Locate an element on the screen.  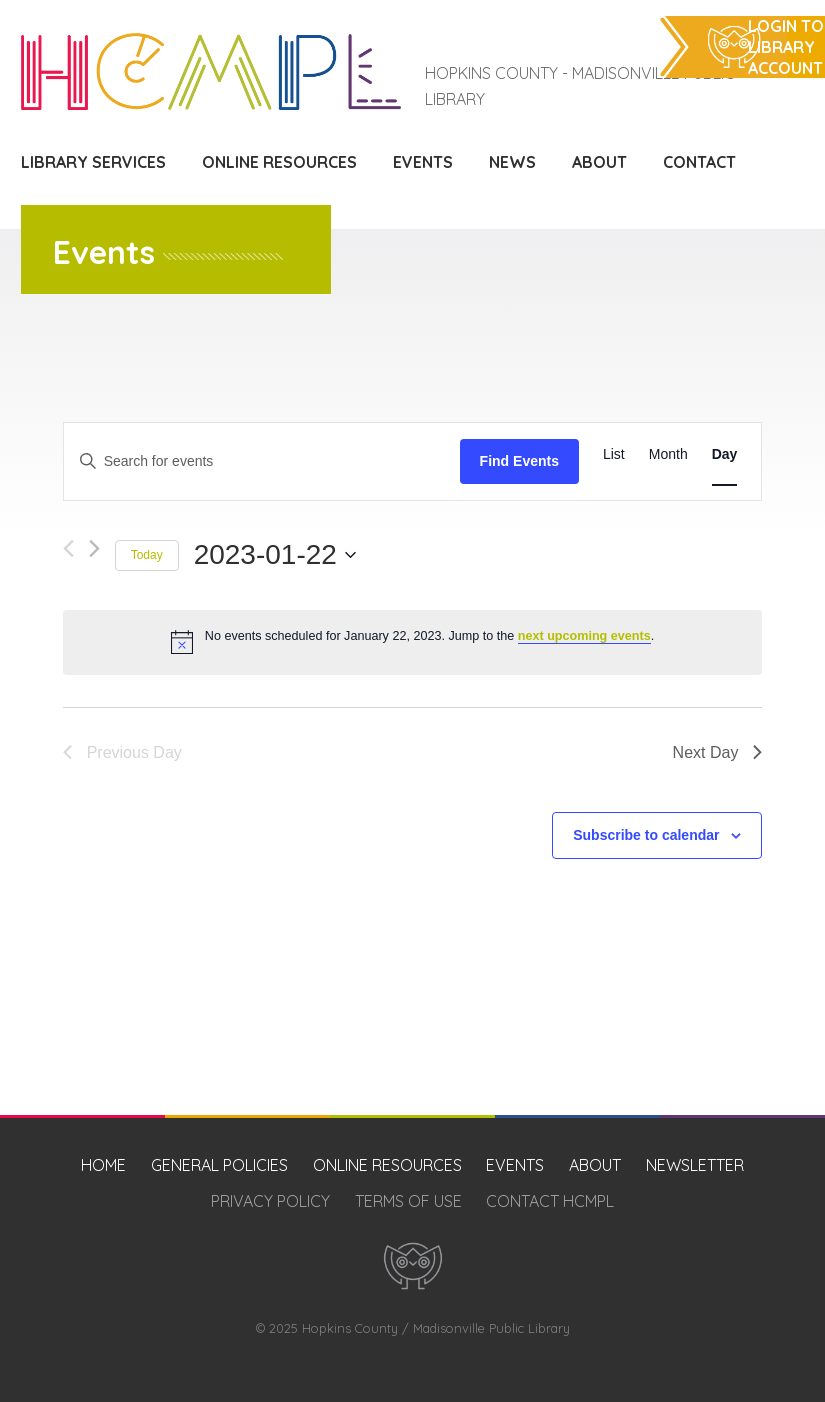
Home is located at coordinates (103, 1165).